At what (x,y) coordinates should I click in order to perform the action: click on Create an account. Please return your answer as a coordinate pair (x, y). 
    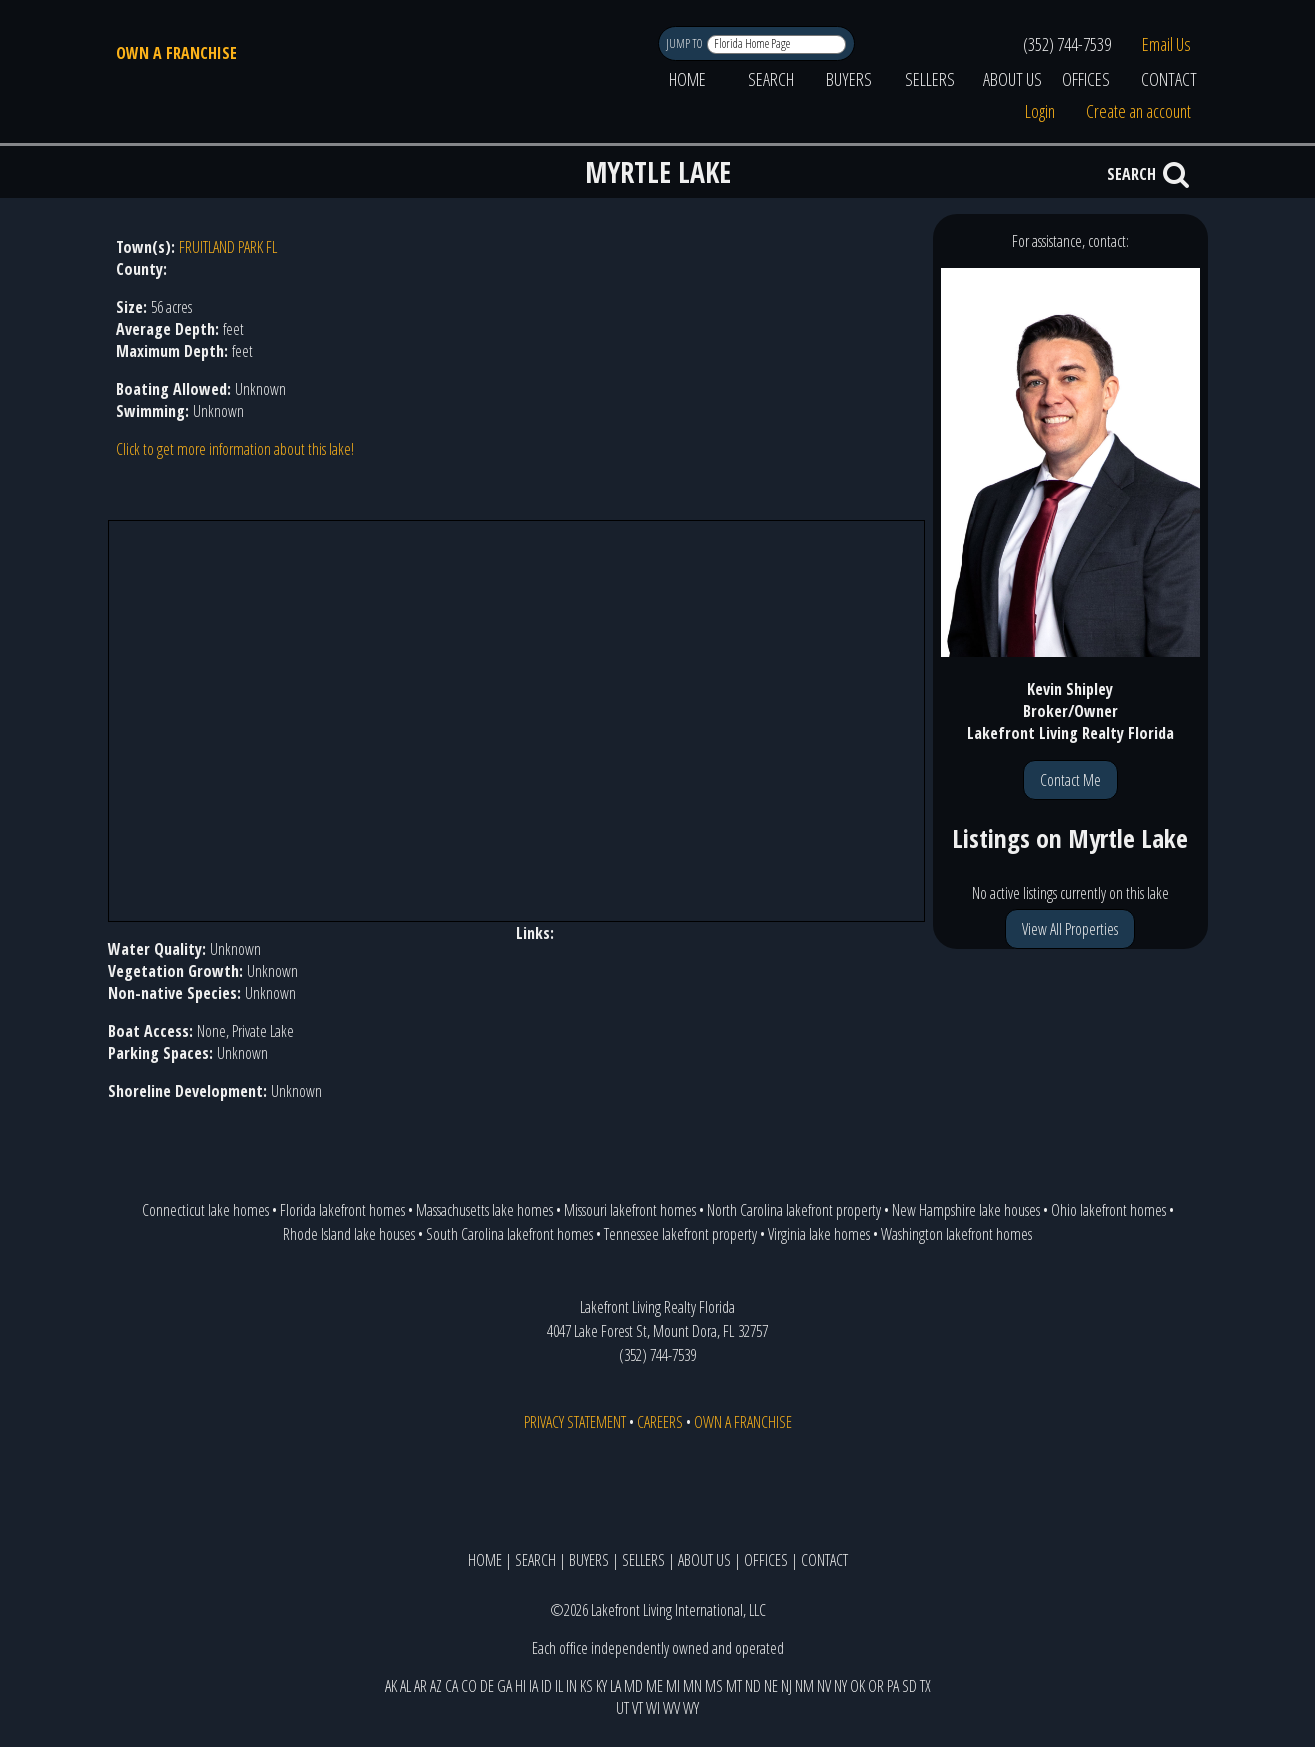
    Looking at the image, I should click on (1138, 111).